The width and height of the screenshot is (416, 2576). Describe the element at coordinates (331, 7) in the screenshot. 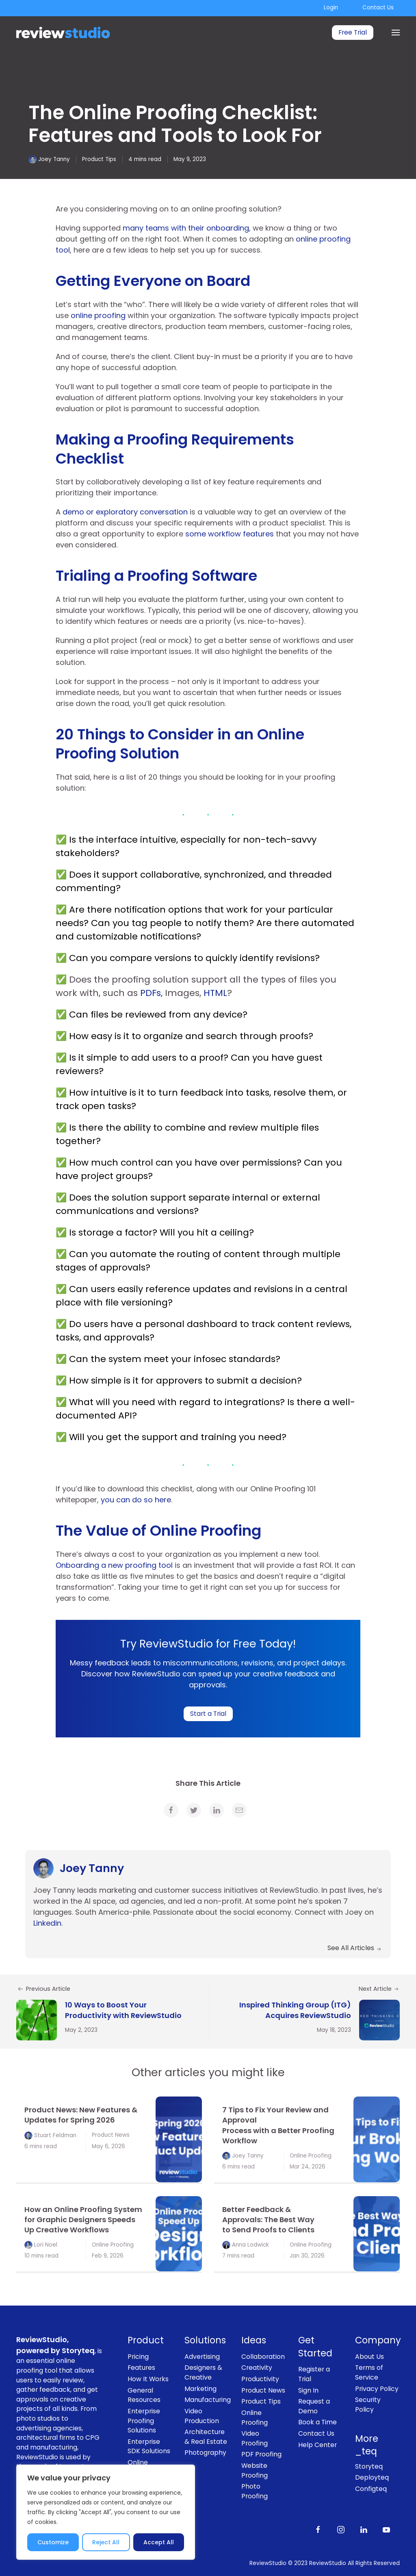

I see `Login` at that location.